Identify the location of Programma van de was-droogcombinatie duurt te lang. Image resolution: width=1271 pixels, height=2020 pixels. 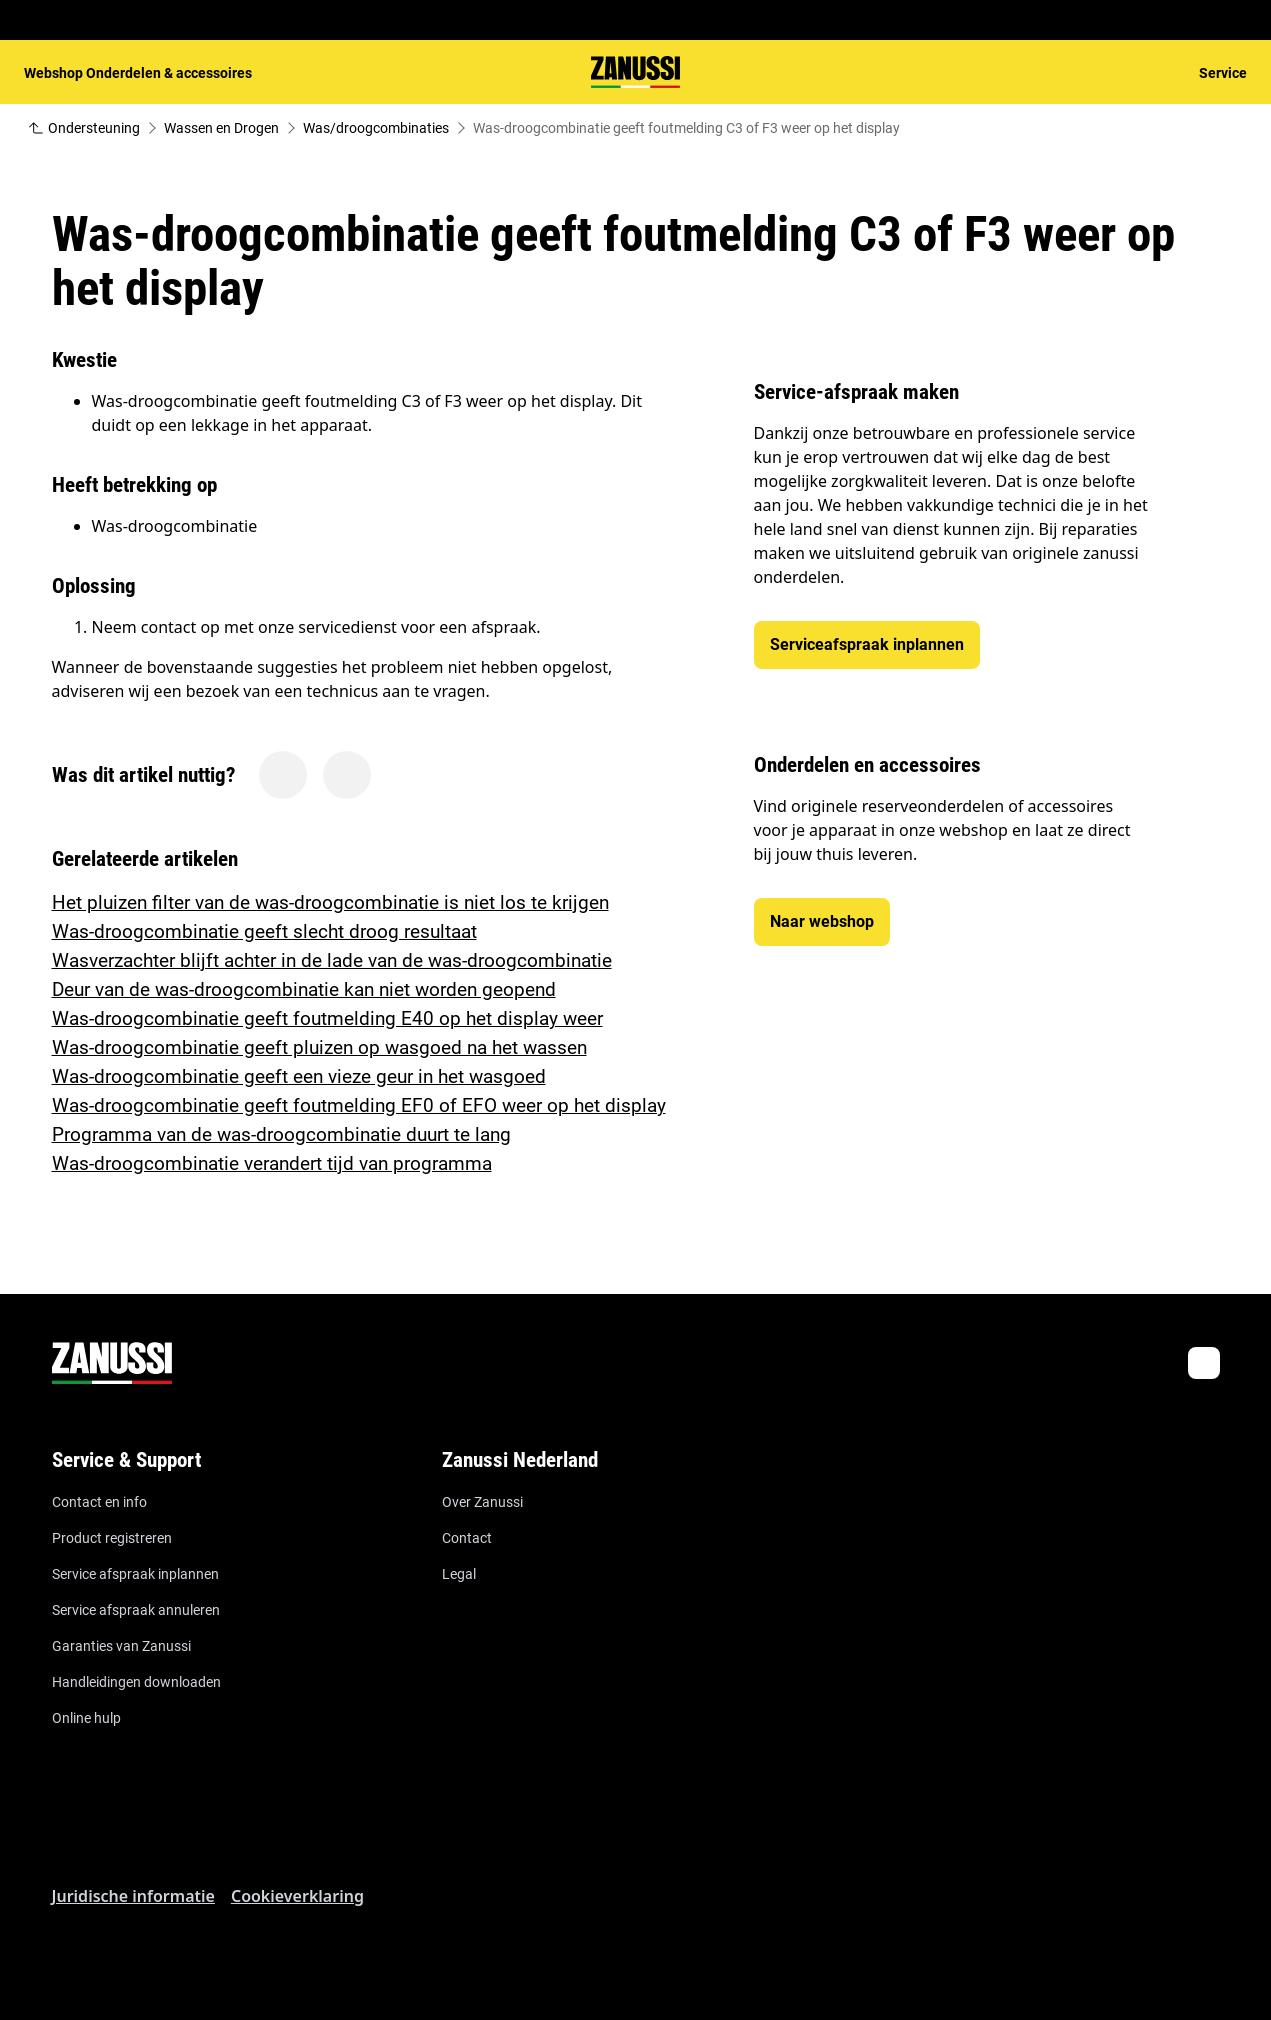
(281, 1134).